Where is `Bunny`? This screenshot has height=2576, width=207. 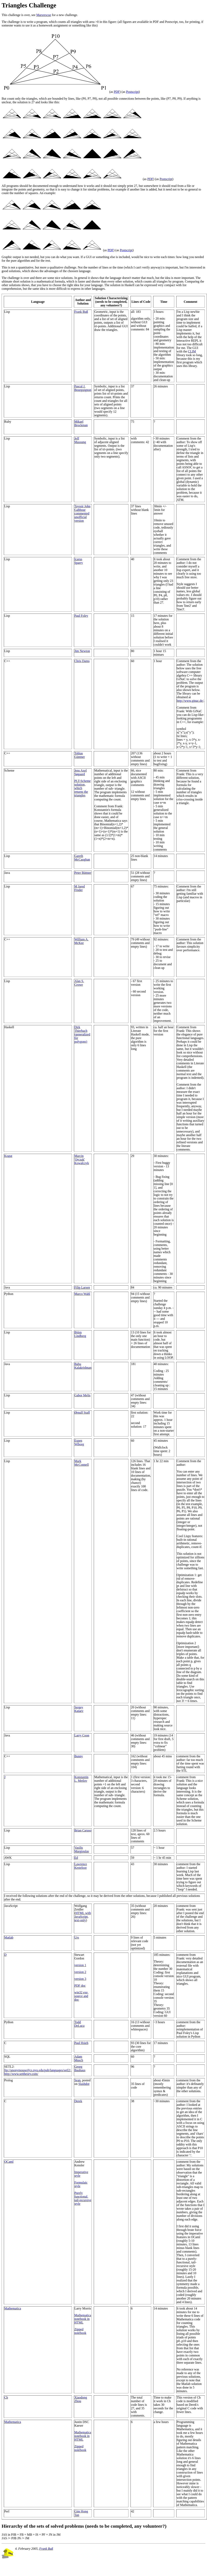 Bunny is located at coordinates (78, 1756).